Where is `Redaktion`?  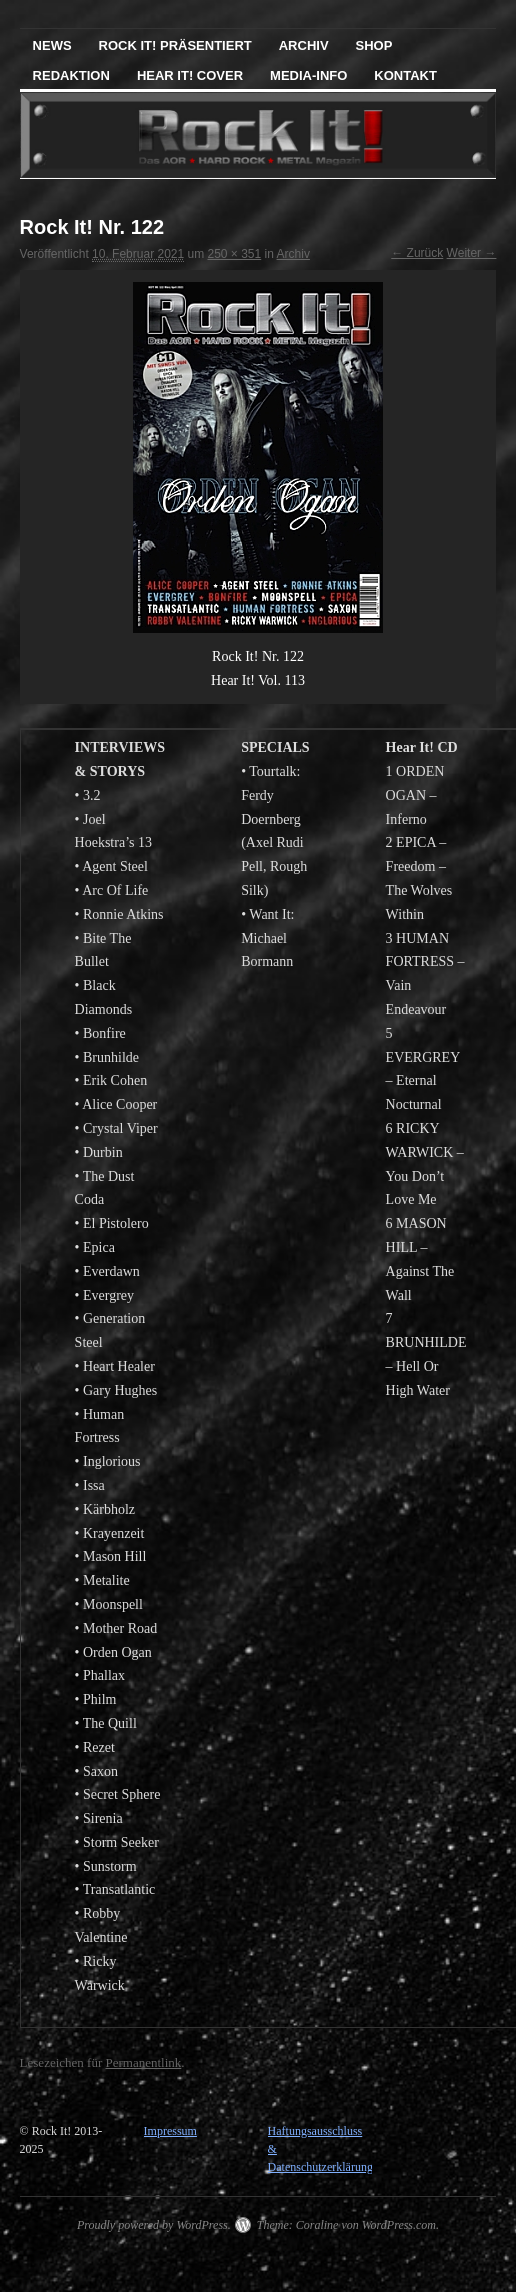
Redaktion is located at coordinates (71, 75).